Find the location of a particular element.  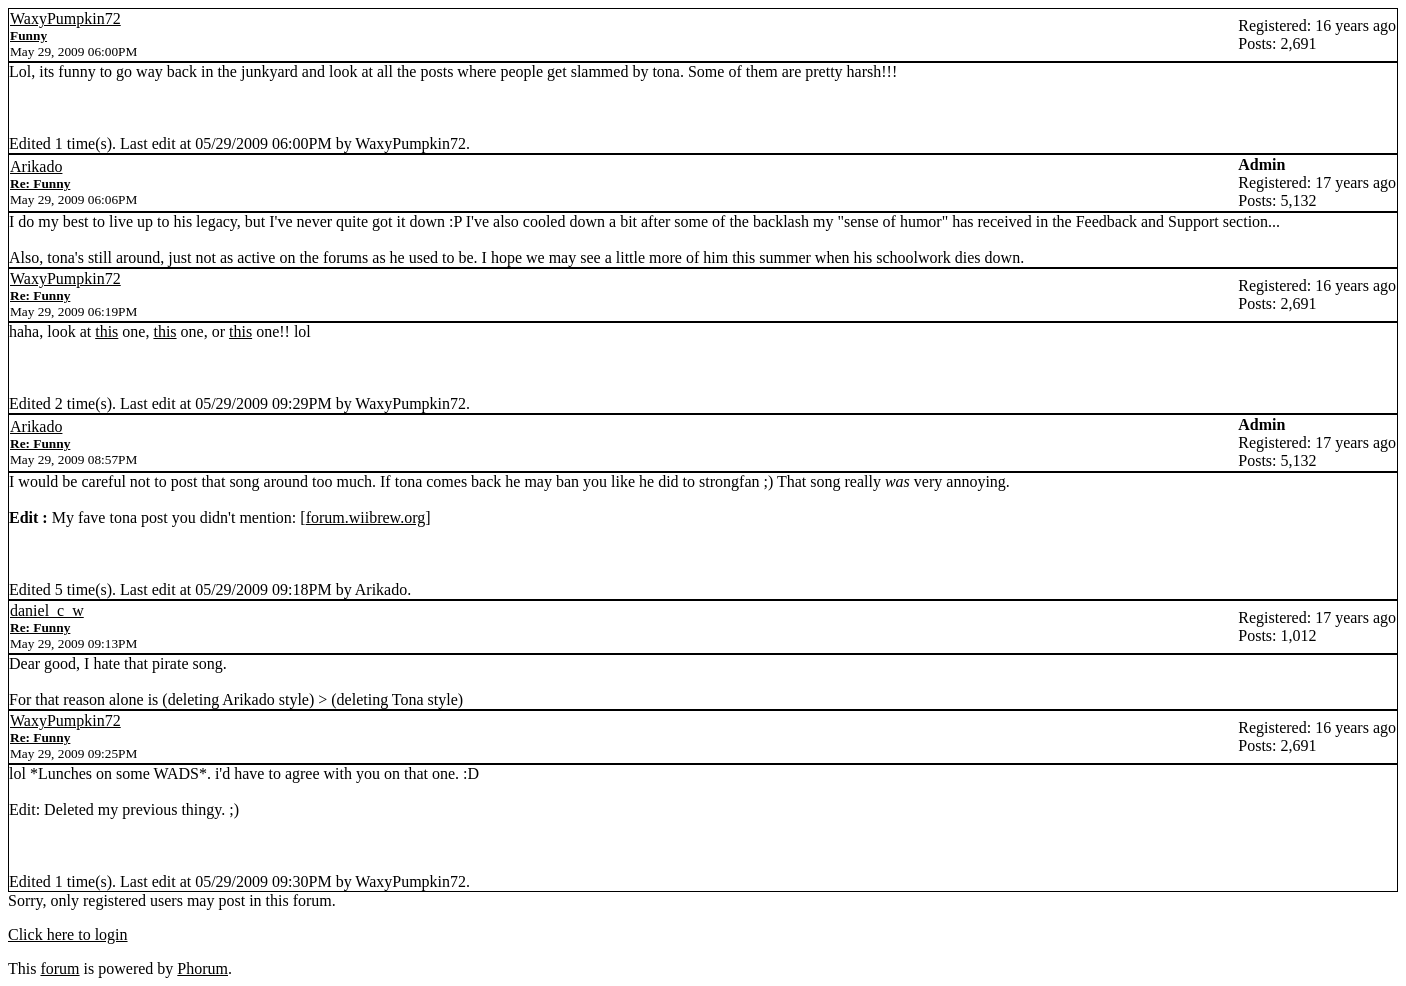

Phorum is located at coordinates (202, 968).